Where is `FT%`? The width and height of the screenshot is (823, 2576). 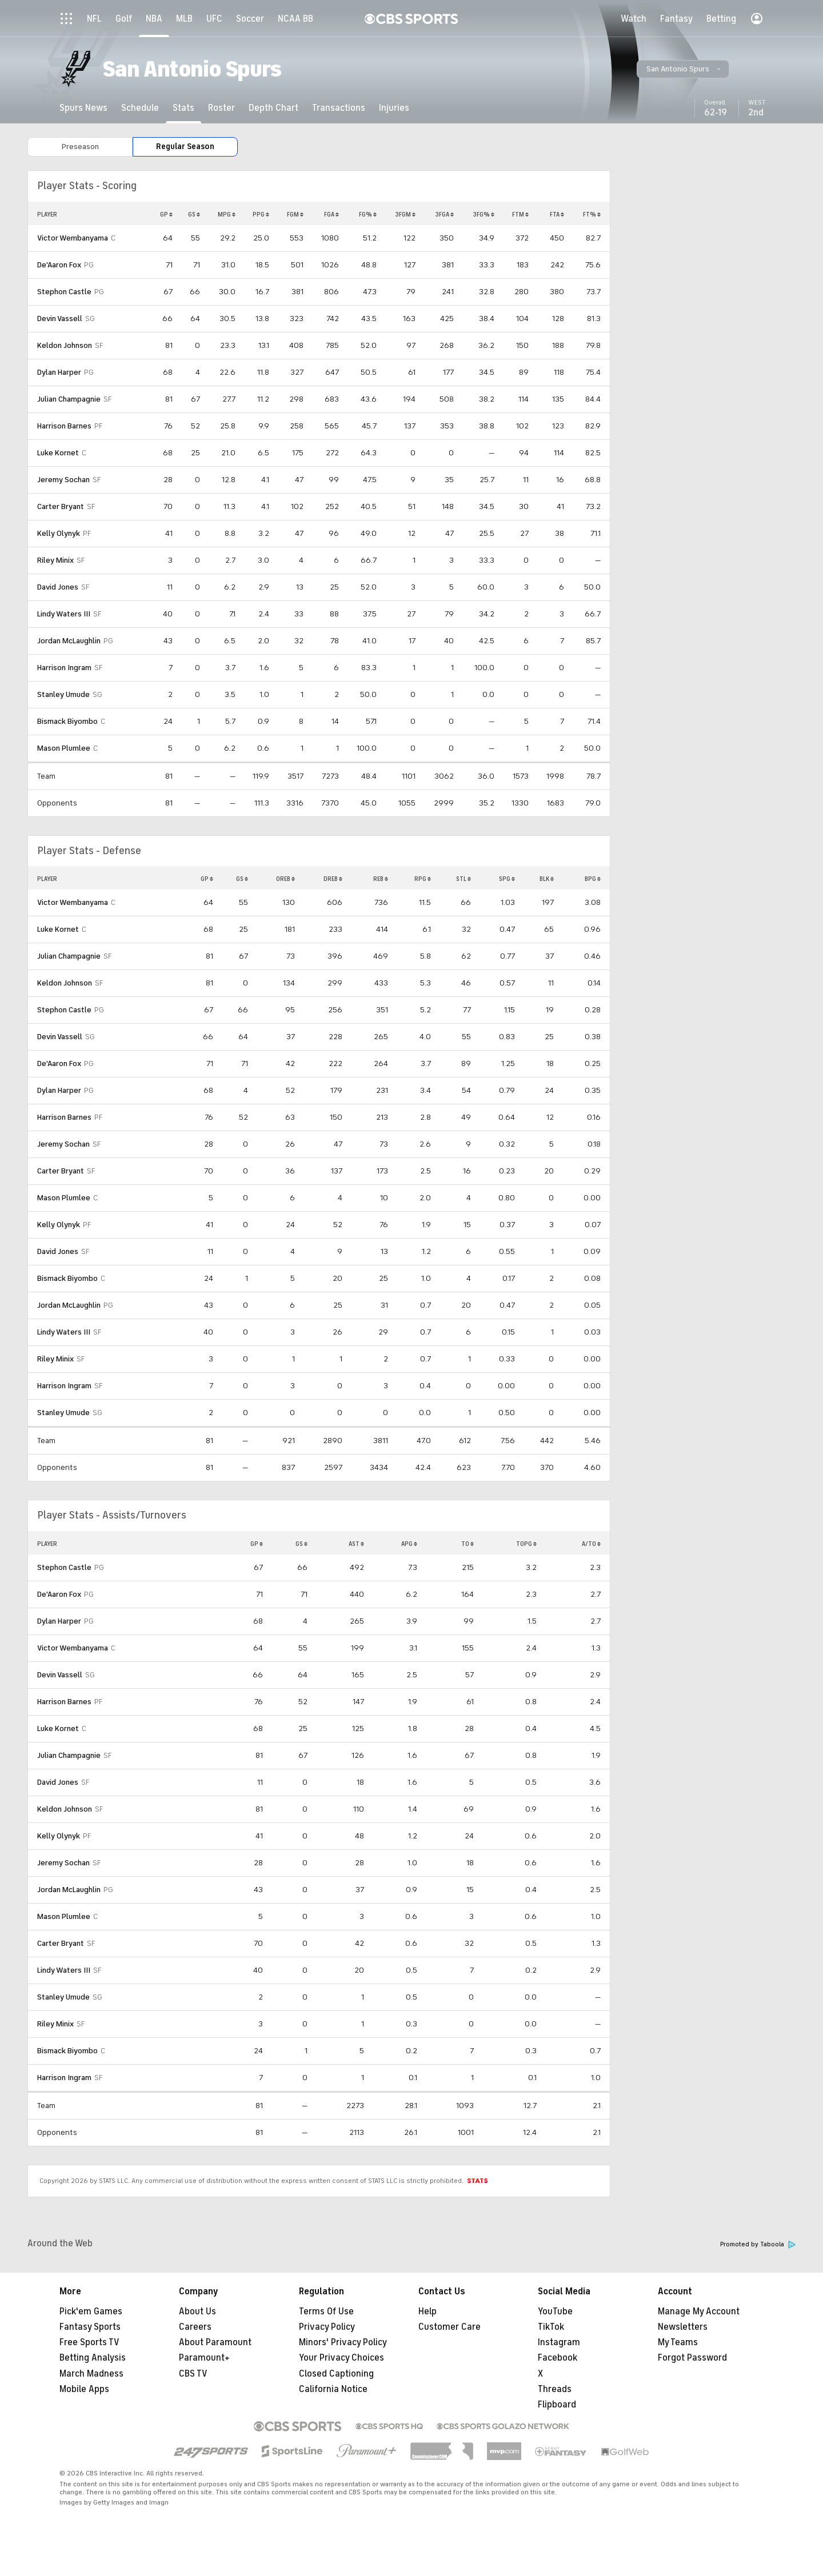 FT% is located at coordinates (592, 214).